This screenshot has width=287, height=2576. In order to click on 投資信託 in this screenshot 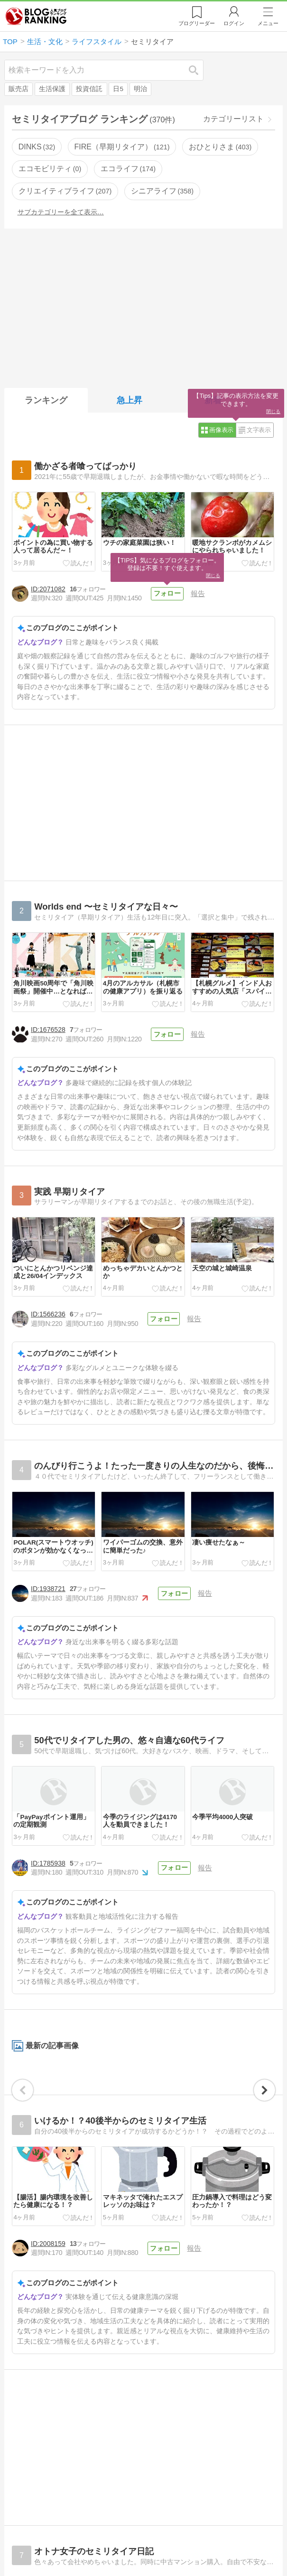, I will do `click(89, 88)`.